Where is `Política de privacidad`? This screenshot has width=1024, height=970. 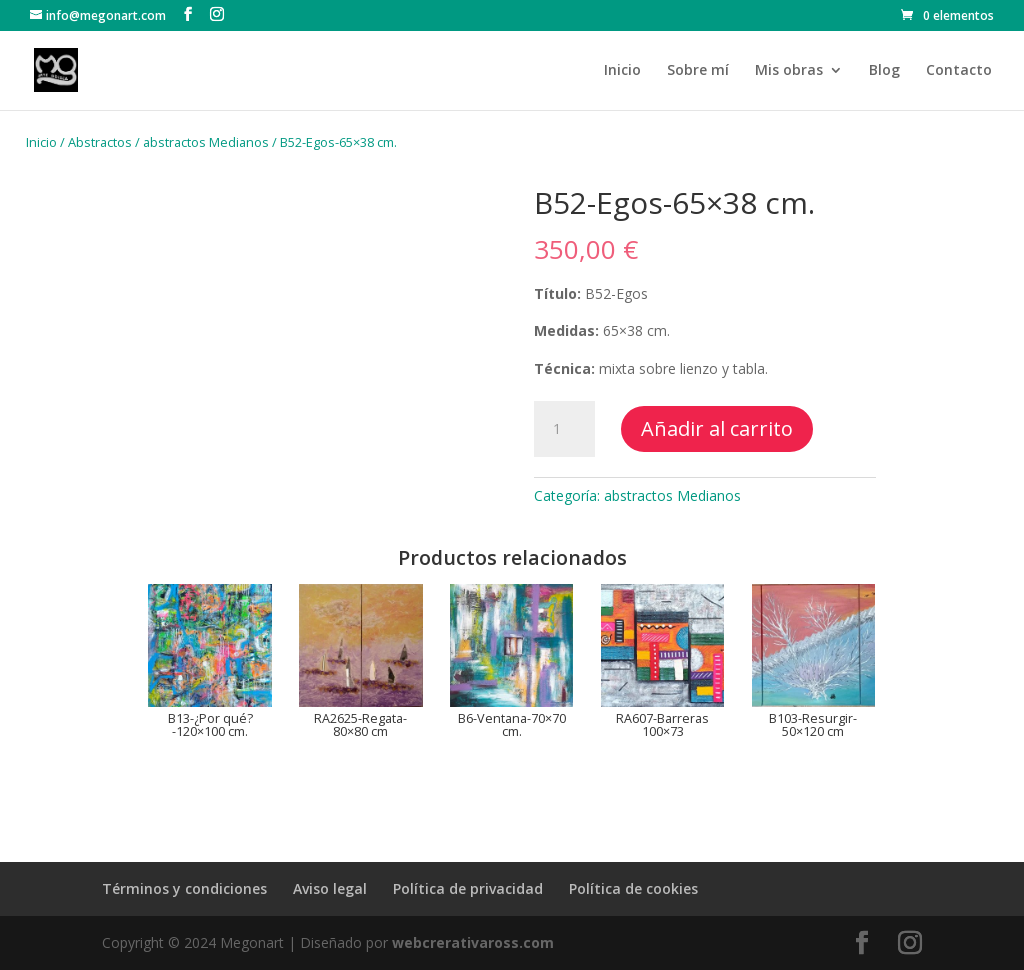 Política de privacidad is located at coordinates (468, 888).